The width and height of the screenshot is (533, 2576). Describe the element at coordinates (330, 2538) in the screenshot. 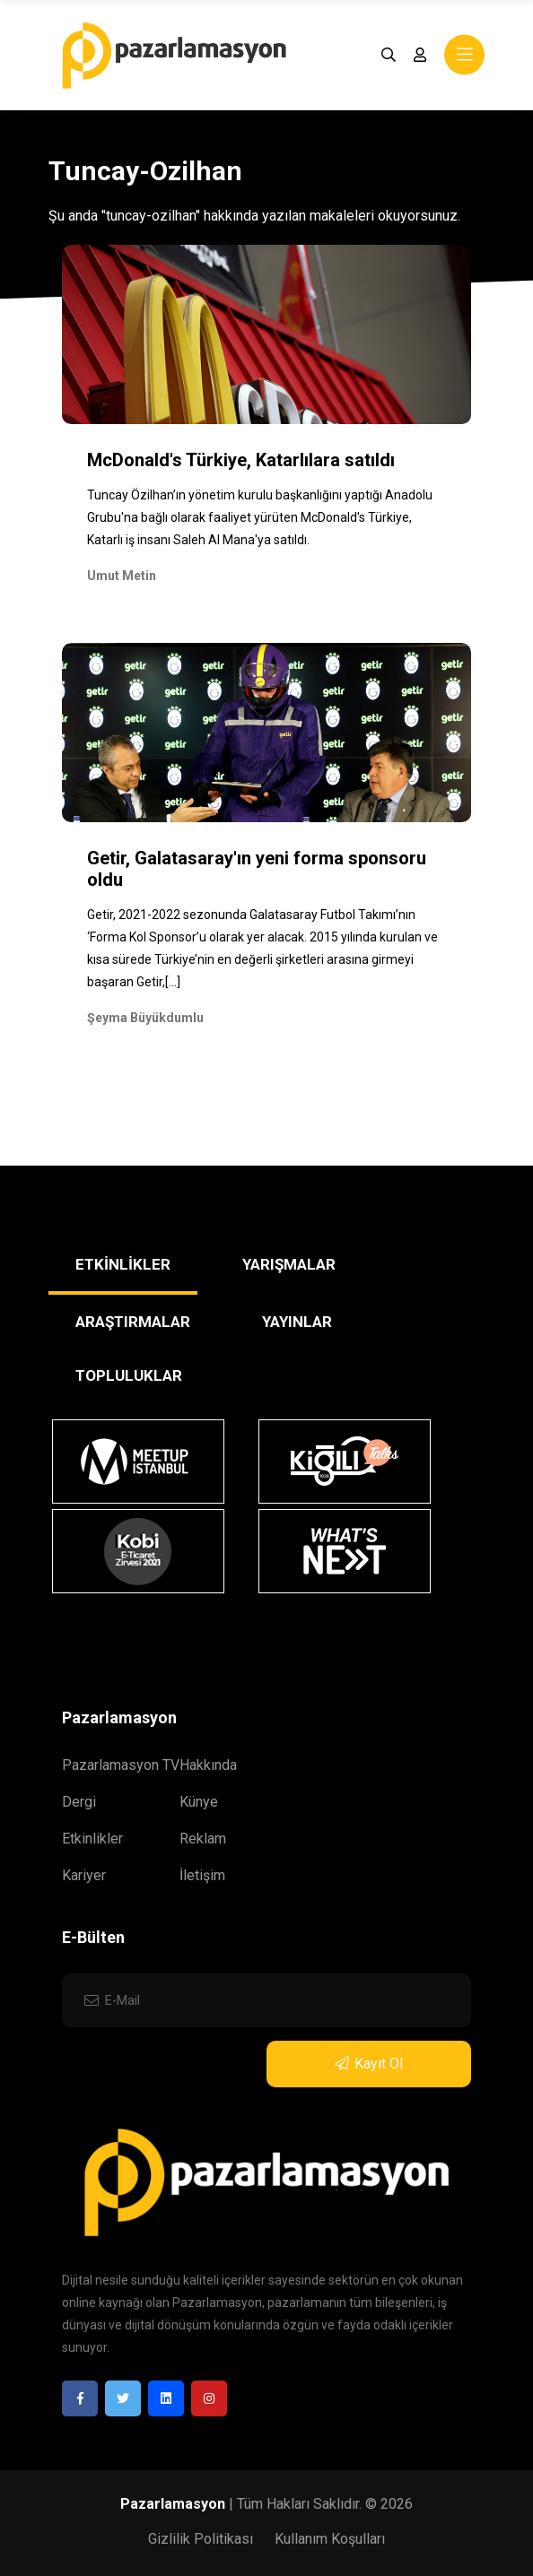

I see `Kullanım Koşulları` at that location.